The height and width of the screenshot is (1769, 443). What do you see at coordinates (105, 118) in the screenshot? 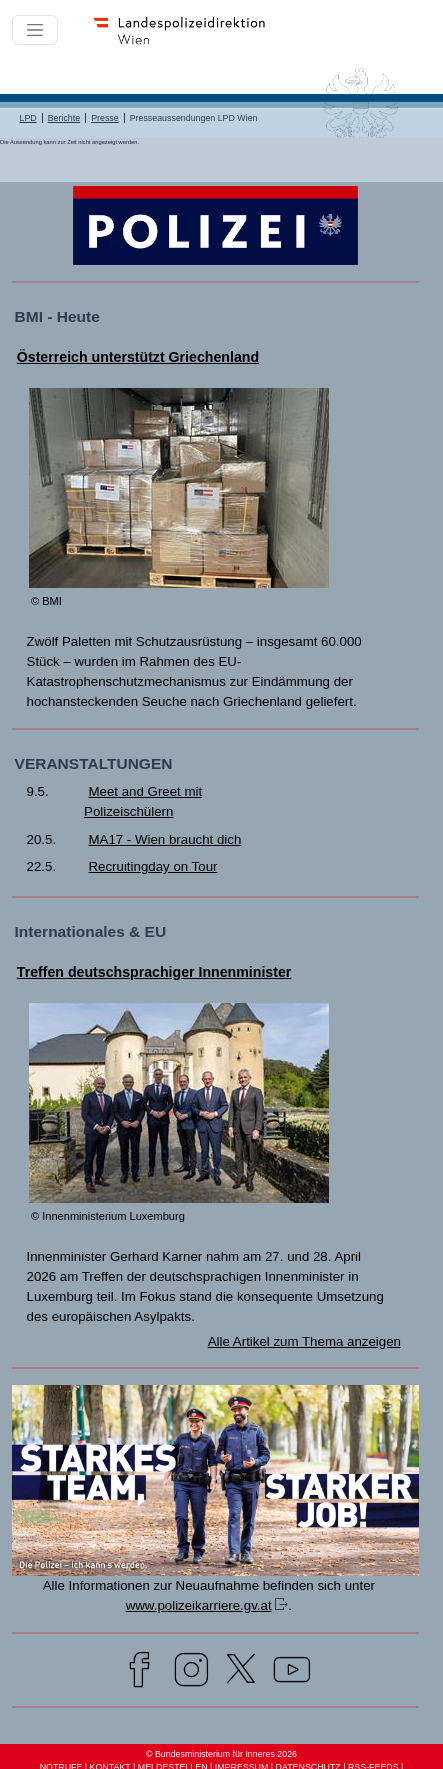
I see `Presse` at bounding box center [105, 118].